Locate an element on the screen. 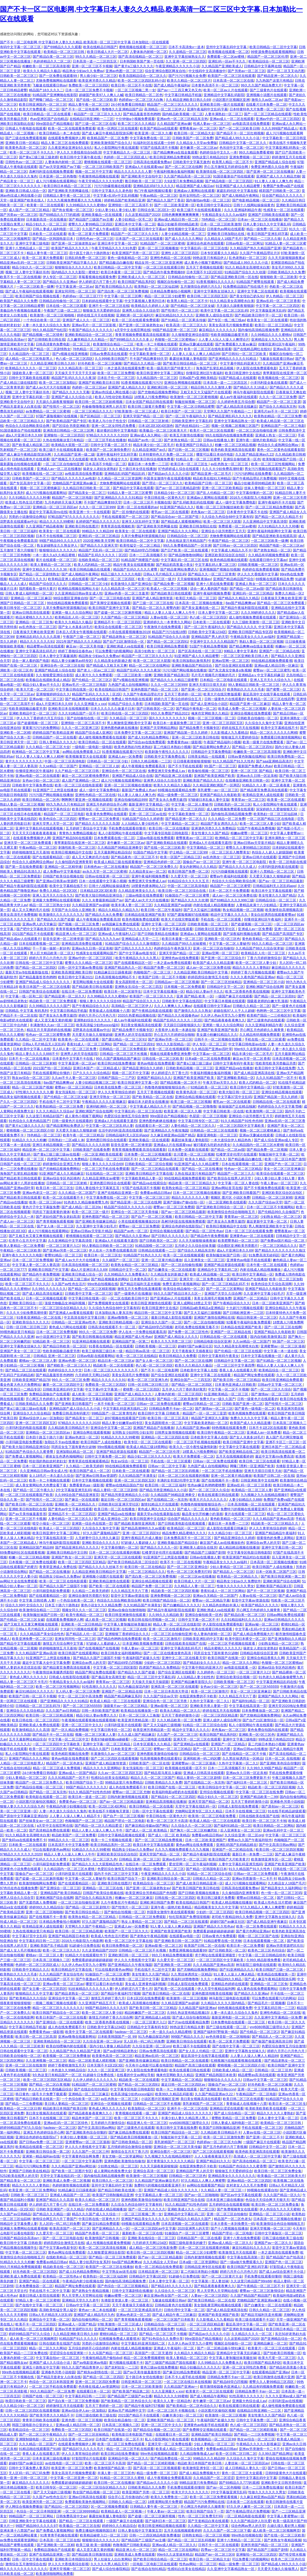 The image size is (307, 2576). 制服丝袜中文字幕一区二区 is located at coordinates (279, 1154).